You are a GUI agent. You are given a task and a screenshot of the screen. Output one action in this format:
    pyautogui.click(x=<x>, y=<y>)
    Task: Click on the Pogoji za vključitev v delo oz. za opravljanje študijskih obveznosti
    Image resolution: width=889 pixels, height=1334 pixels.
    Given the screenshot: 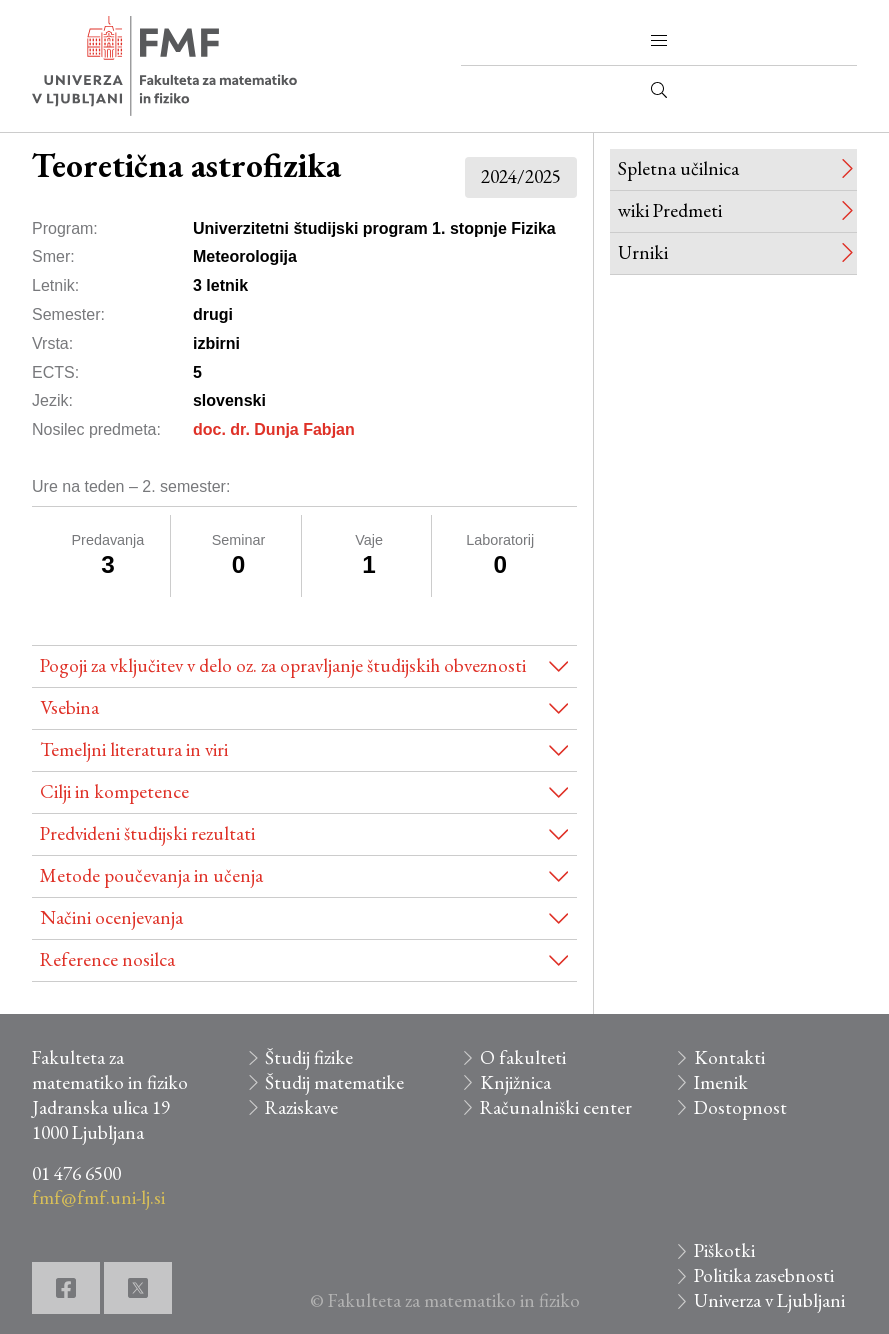 What is the action you would take?
    pyautogui.click(x=283, y=665)
    